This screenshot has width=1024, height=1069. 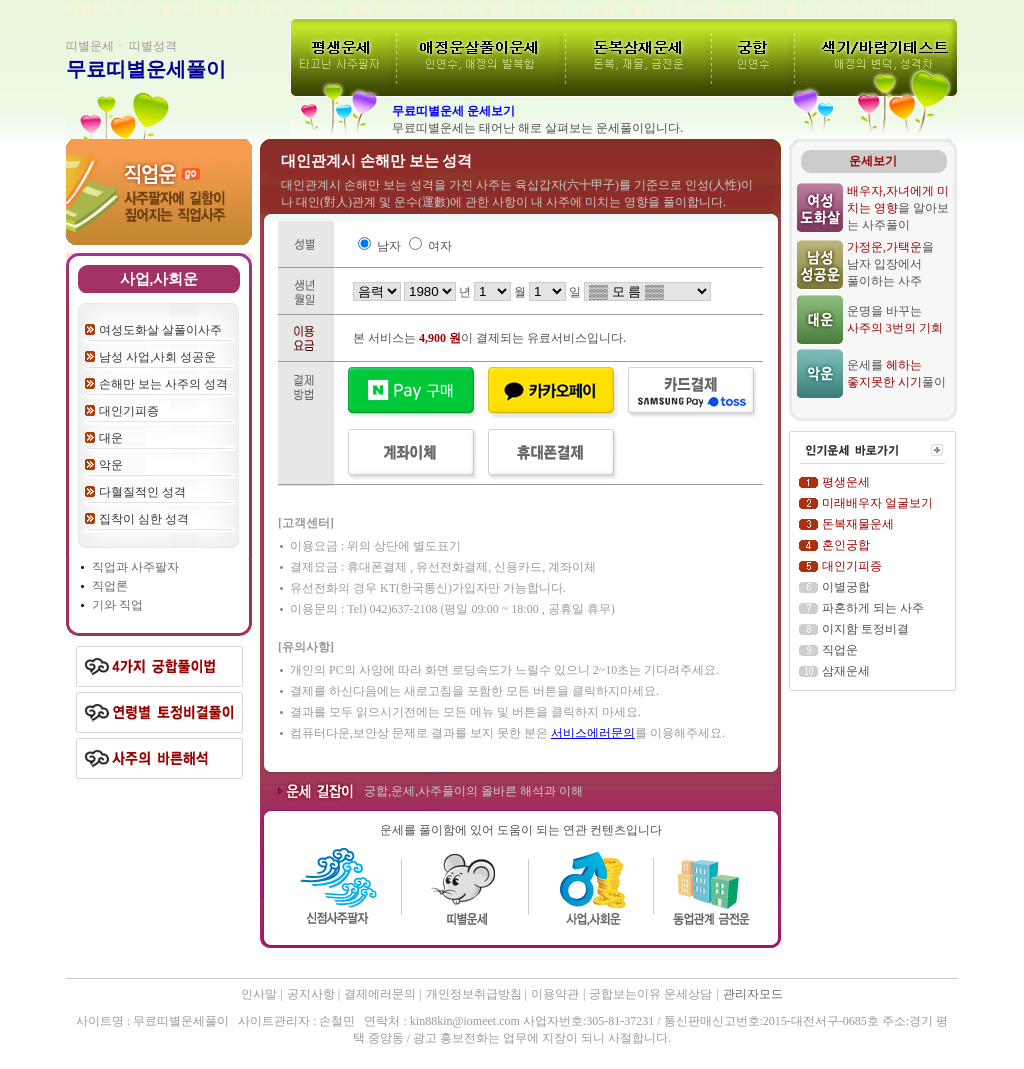 I want to click on 남성 사업,사회 성공운, so click(x=157, y=357).